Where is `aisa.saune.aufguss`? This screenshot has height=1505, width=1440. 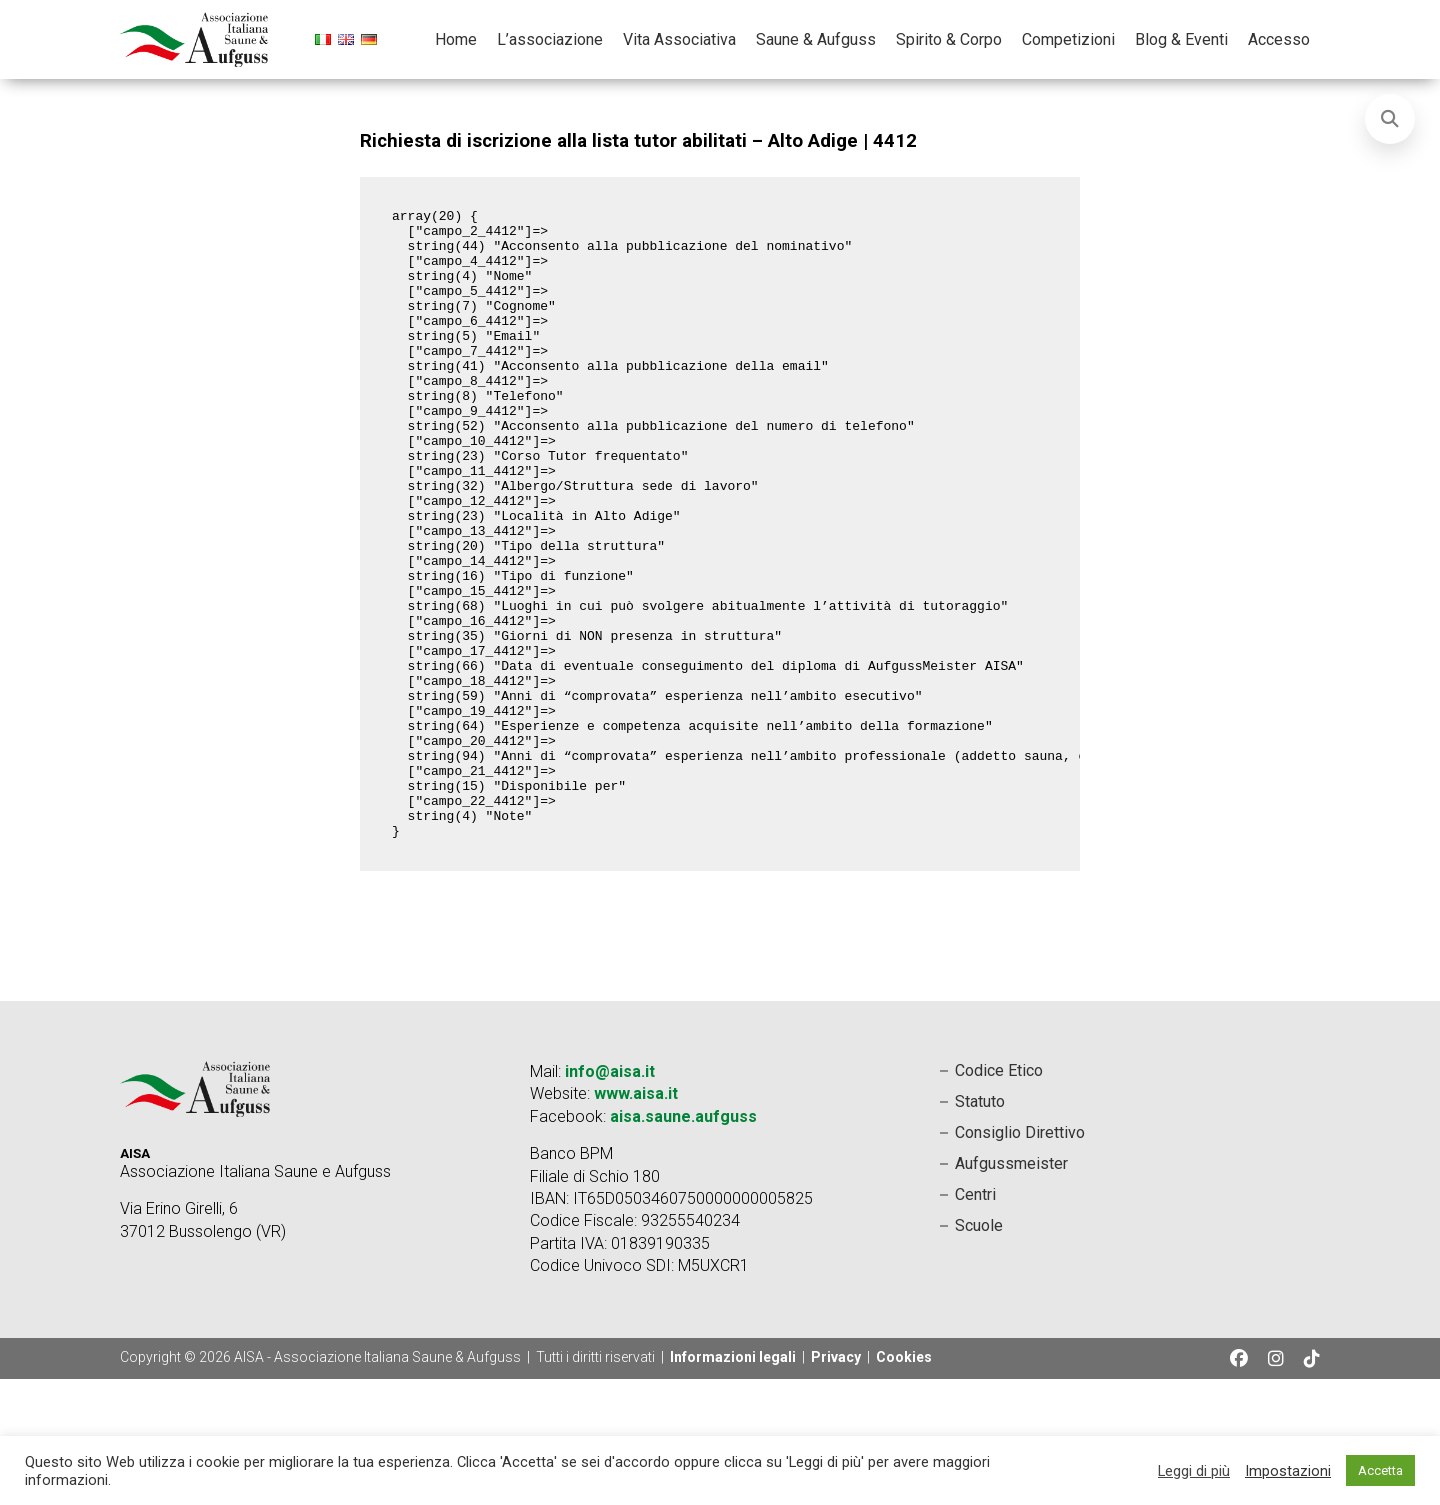 aisa.saune.aufguss is located at coordinates (683, 1242).